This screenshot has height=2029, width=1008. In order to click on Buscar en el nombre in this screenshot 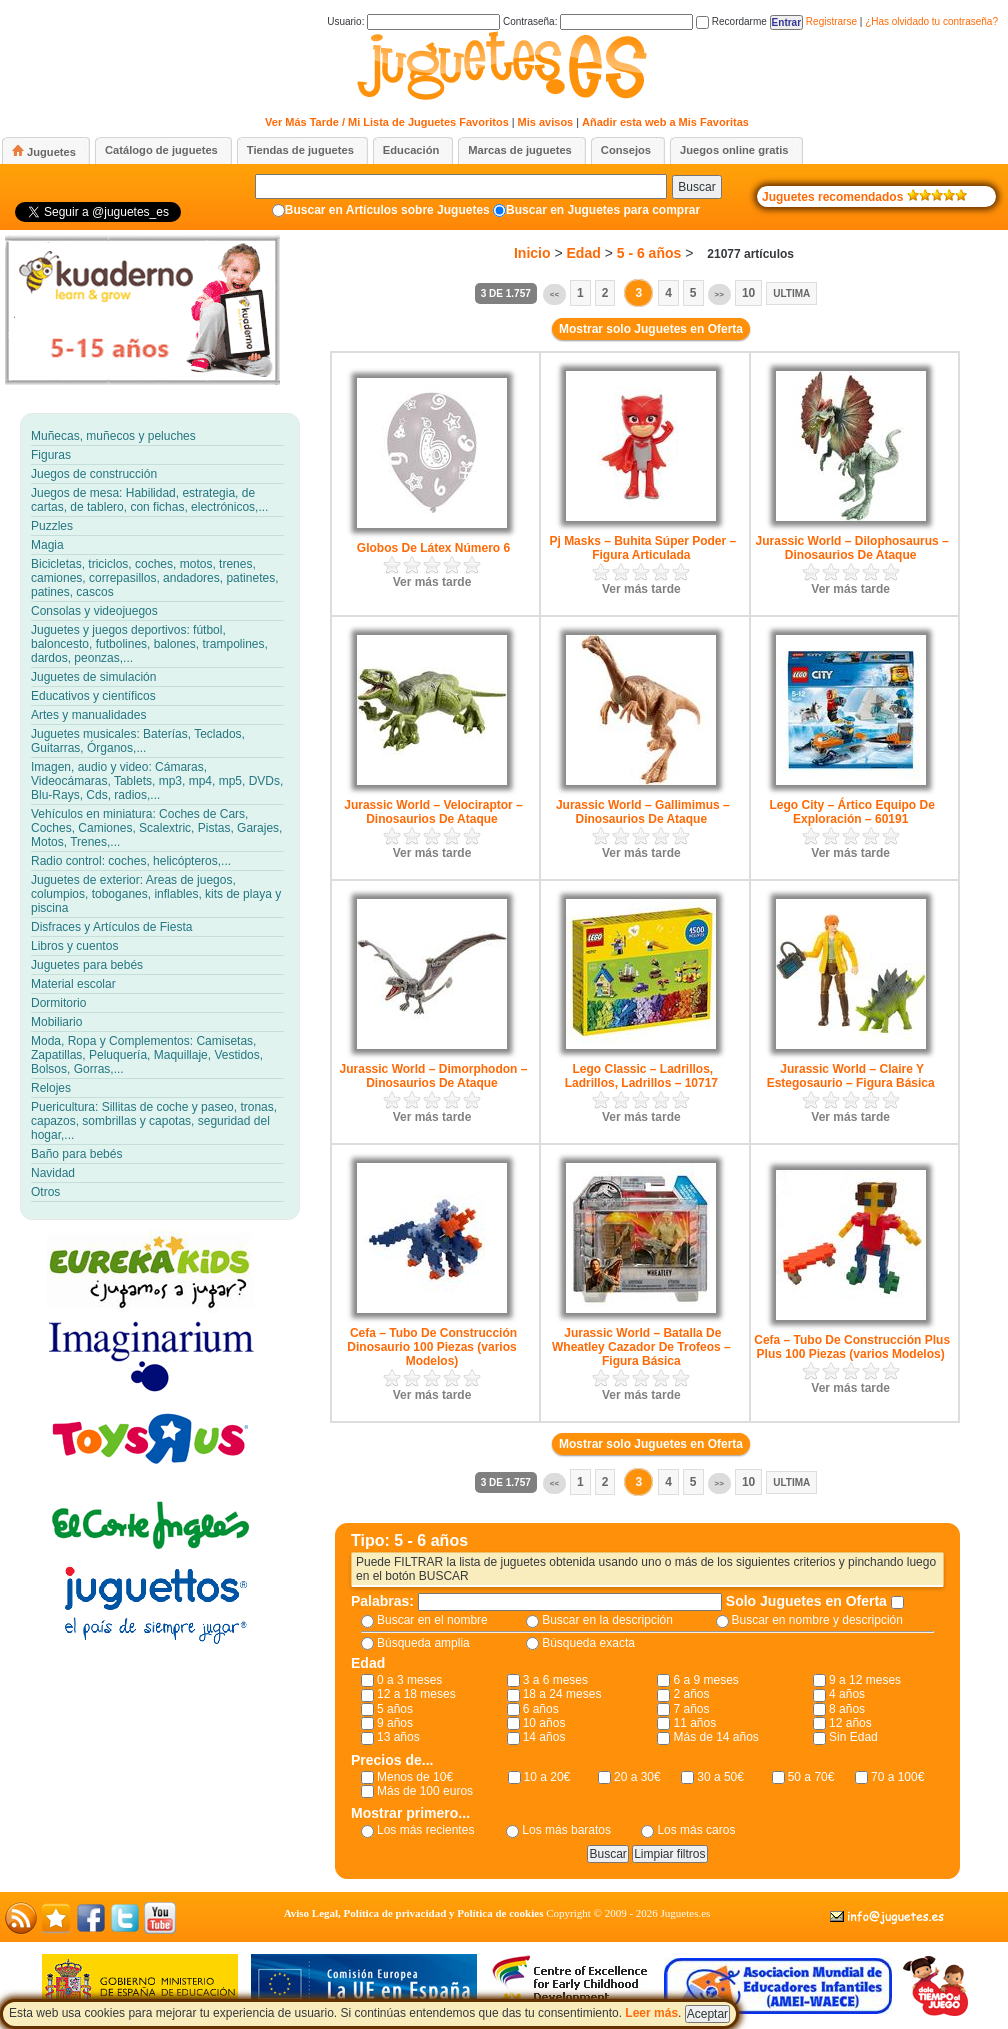, I will do `click(432, 1620)`.